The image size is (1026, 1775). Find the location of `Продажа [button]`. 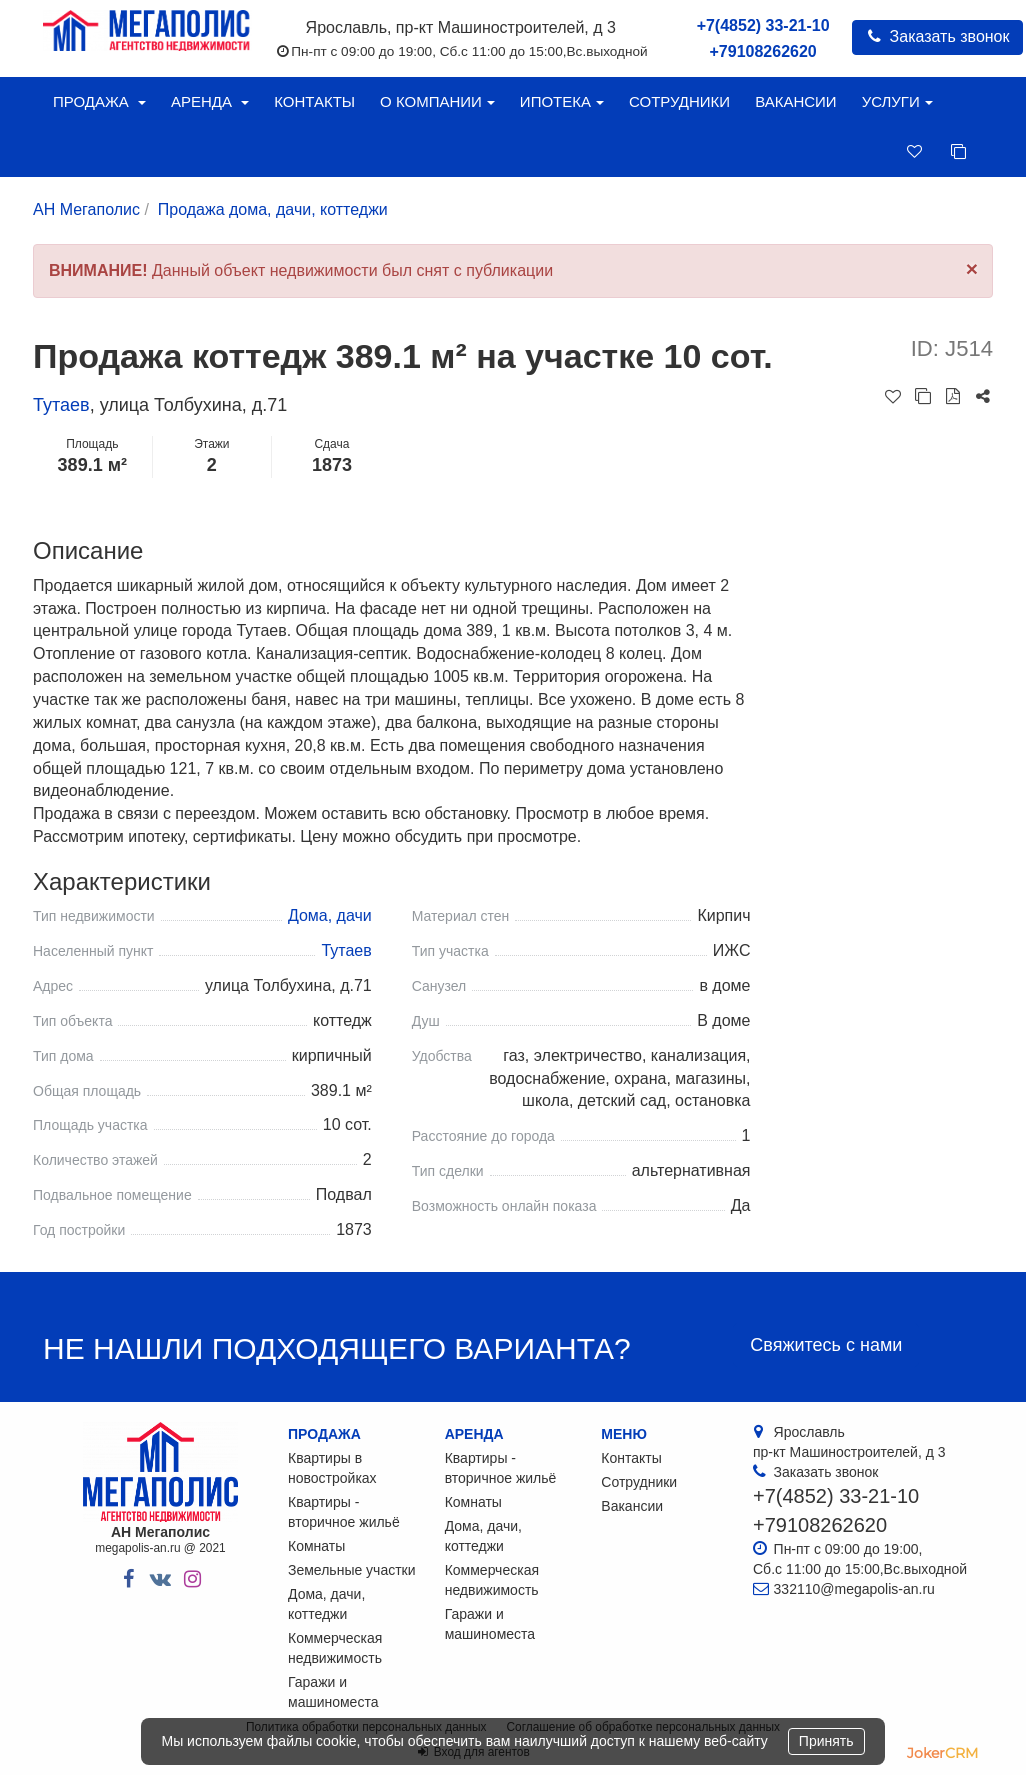

Продажа [button] is located at coordinates (99, 101).